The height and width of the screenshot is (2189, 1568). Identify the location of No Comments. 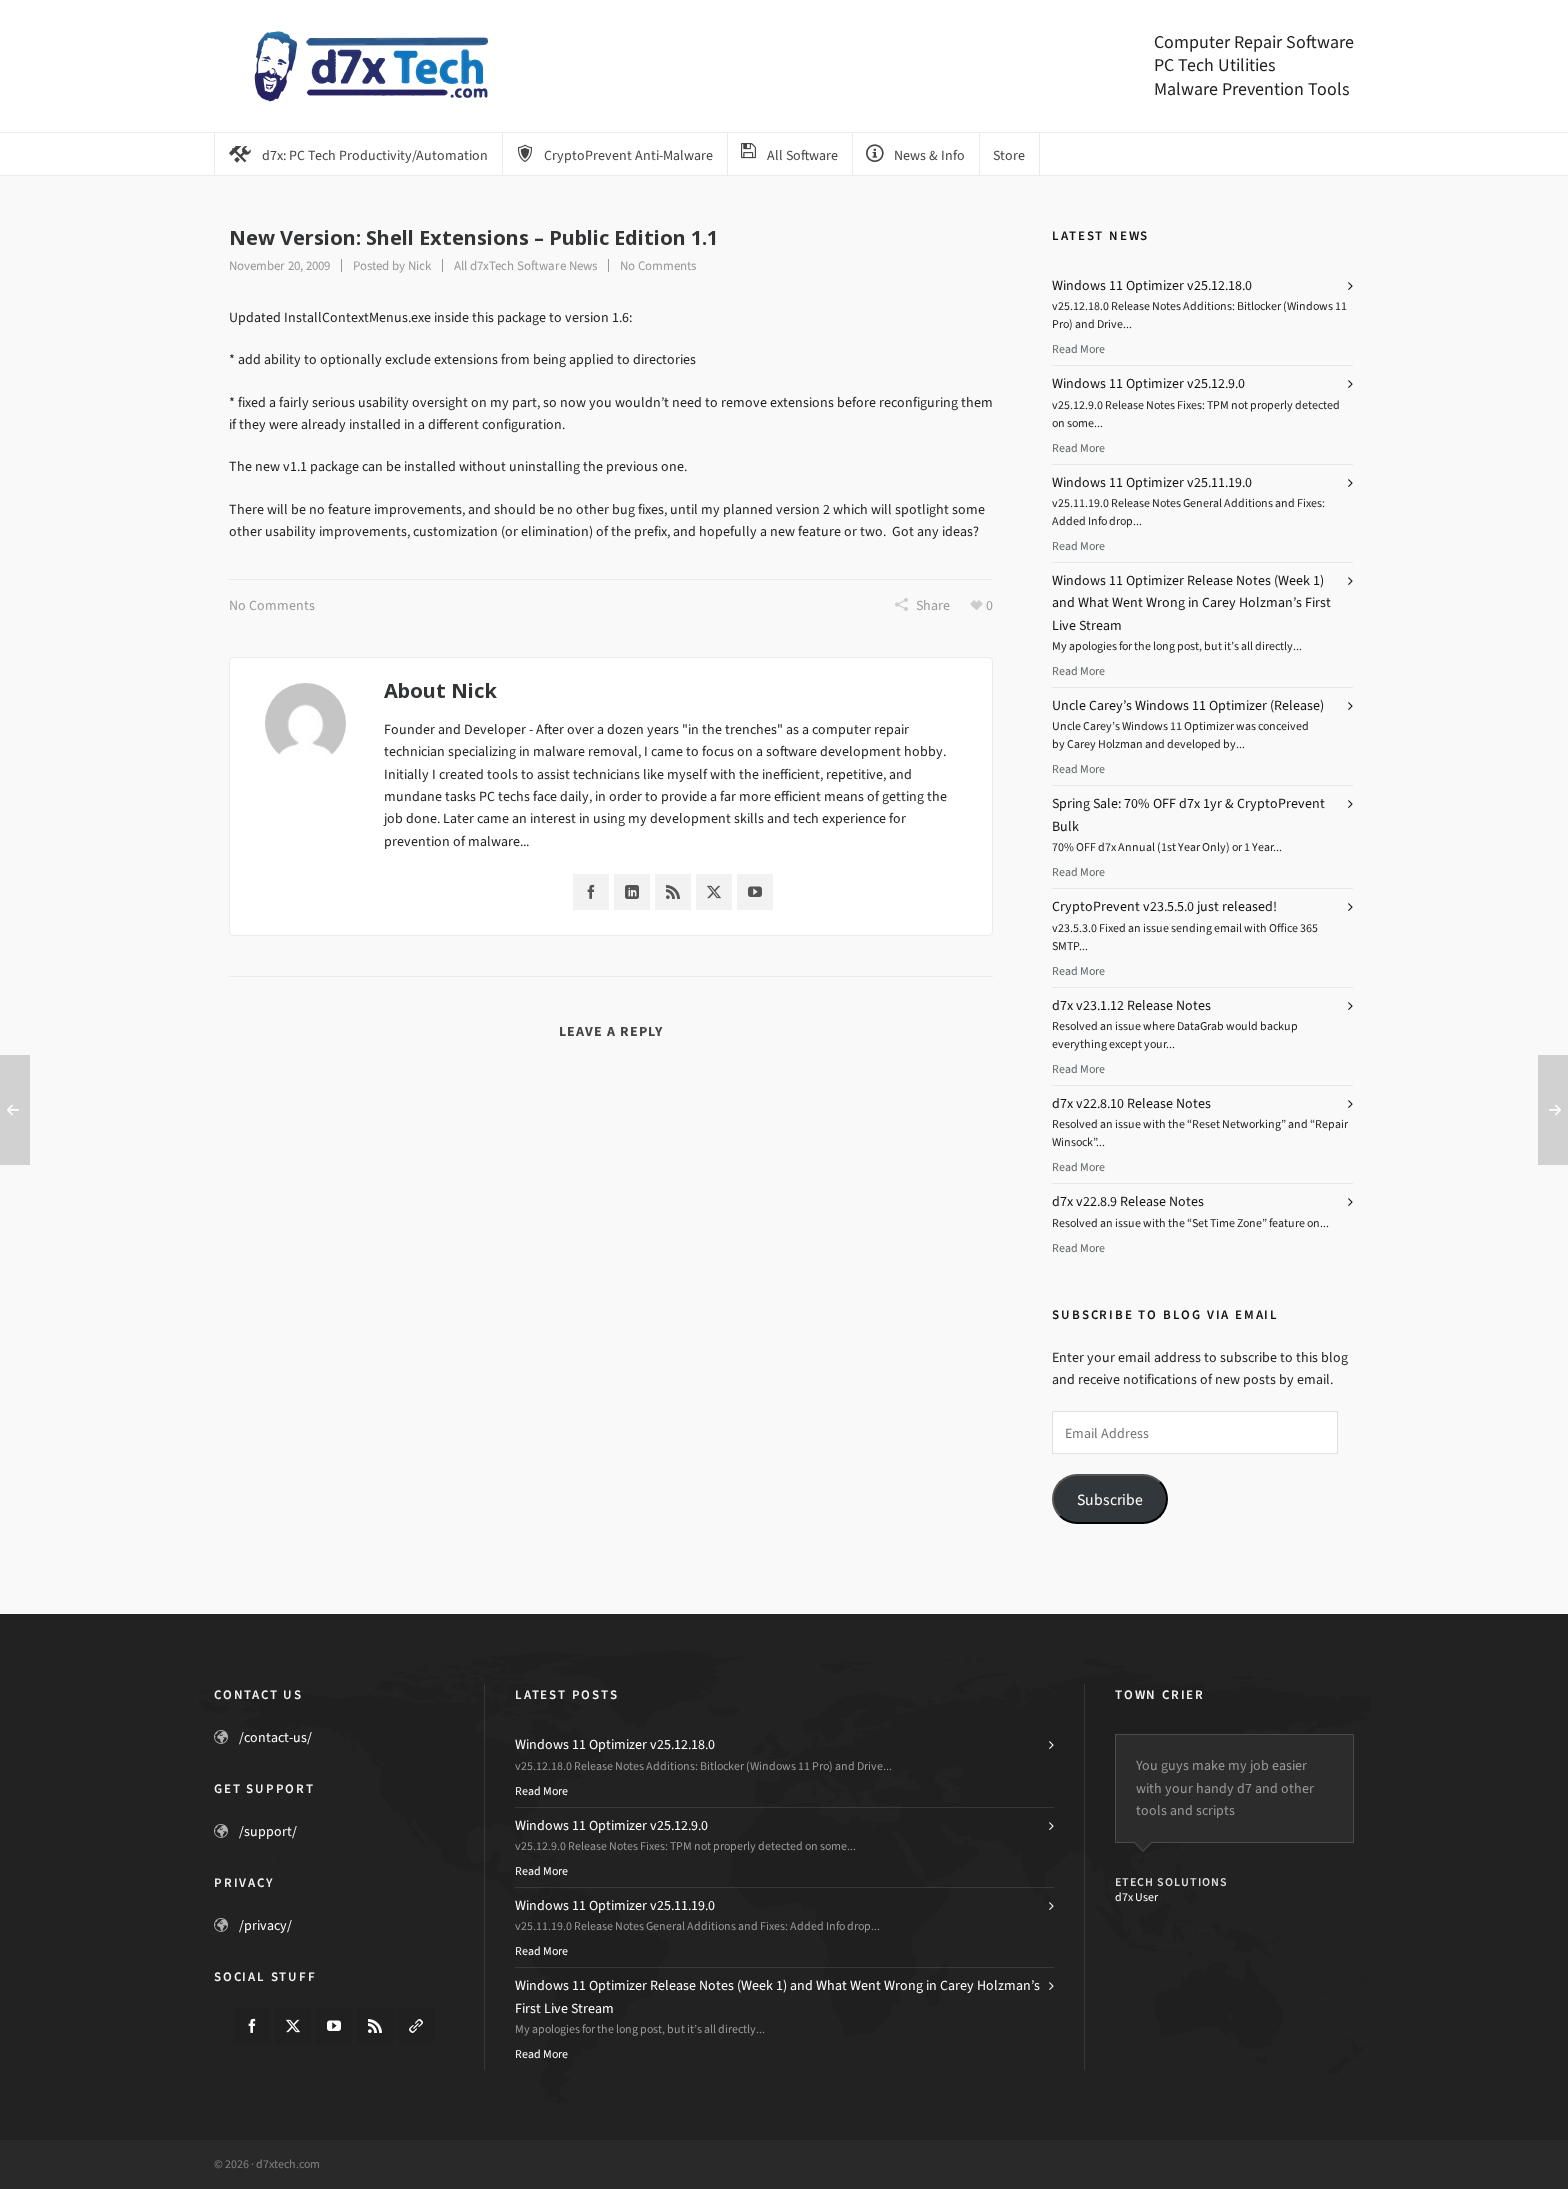
(658, 265).